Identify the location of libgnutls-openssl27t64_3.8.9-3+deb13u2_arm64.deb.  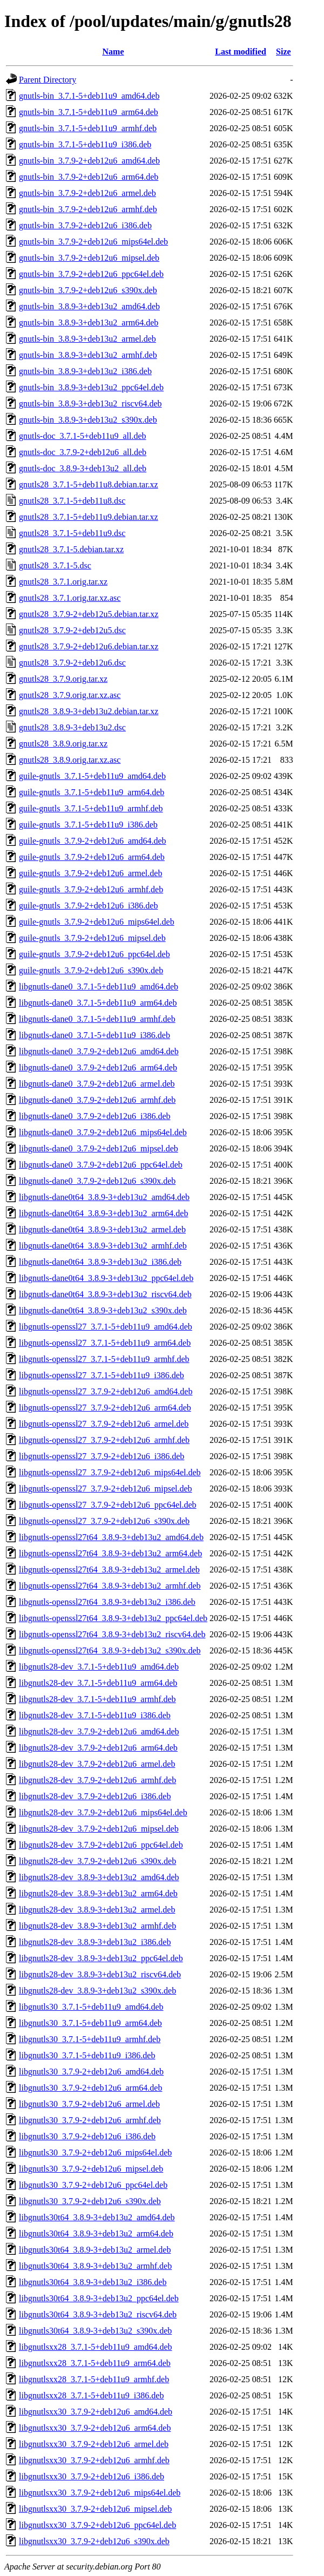
(110, 1553).